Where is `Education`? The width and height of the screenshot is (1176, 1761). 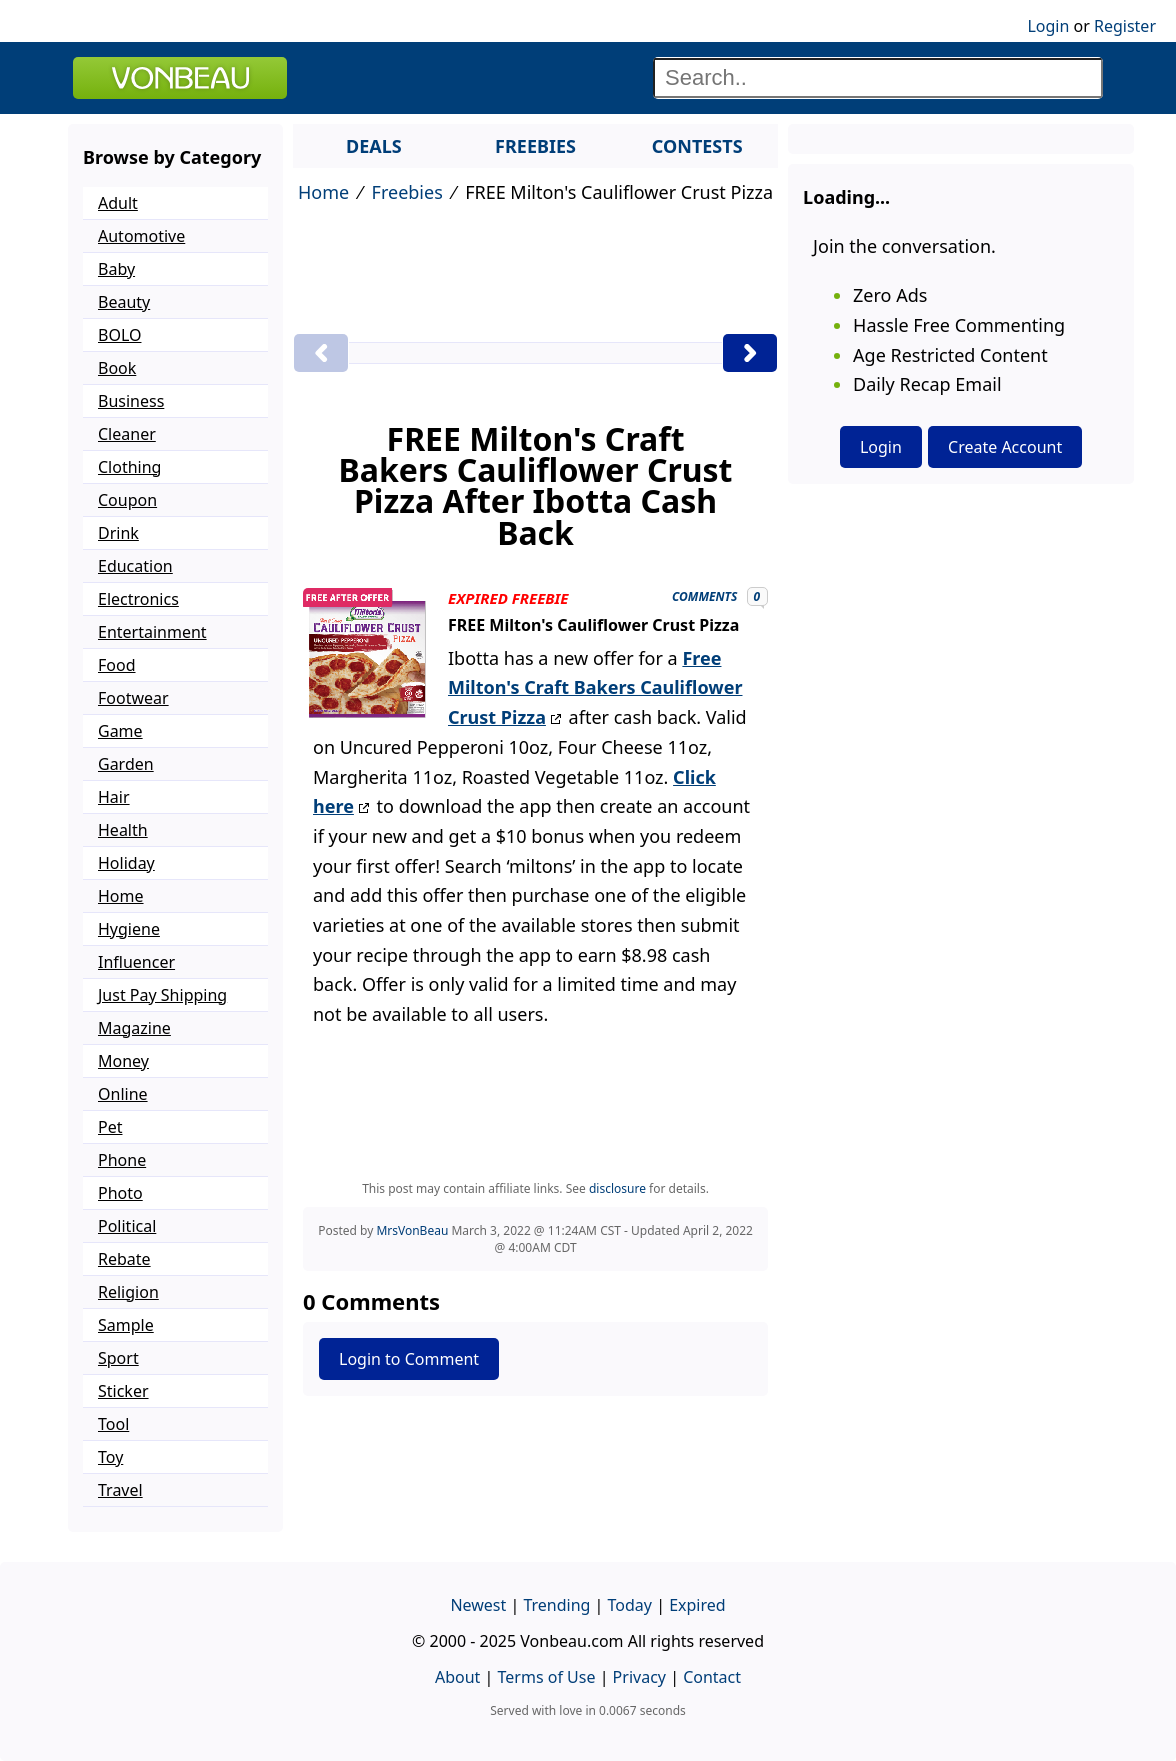 Education is located at coordinates (135, 566).